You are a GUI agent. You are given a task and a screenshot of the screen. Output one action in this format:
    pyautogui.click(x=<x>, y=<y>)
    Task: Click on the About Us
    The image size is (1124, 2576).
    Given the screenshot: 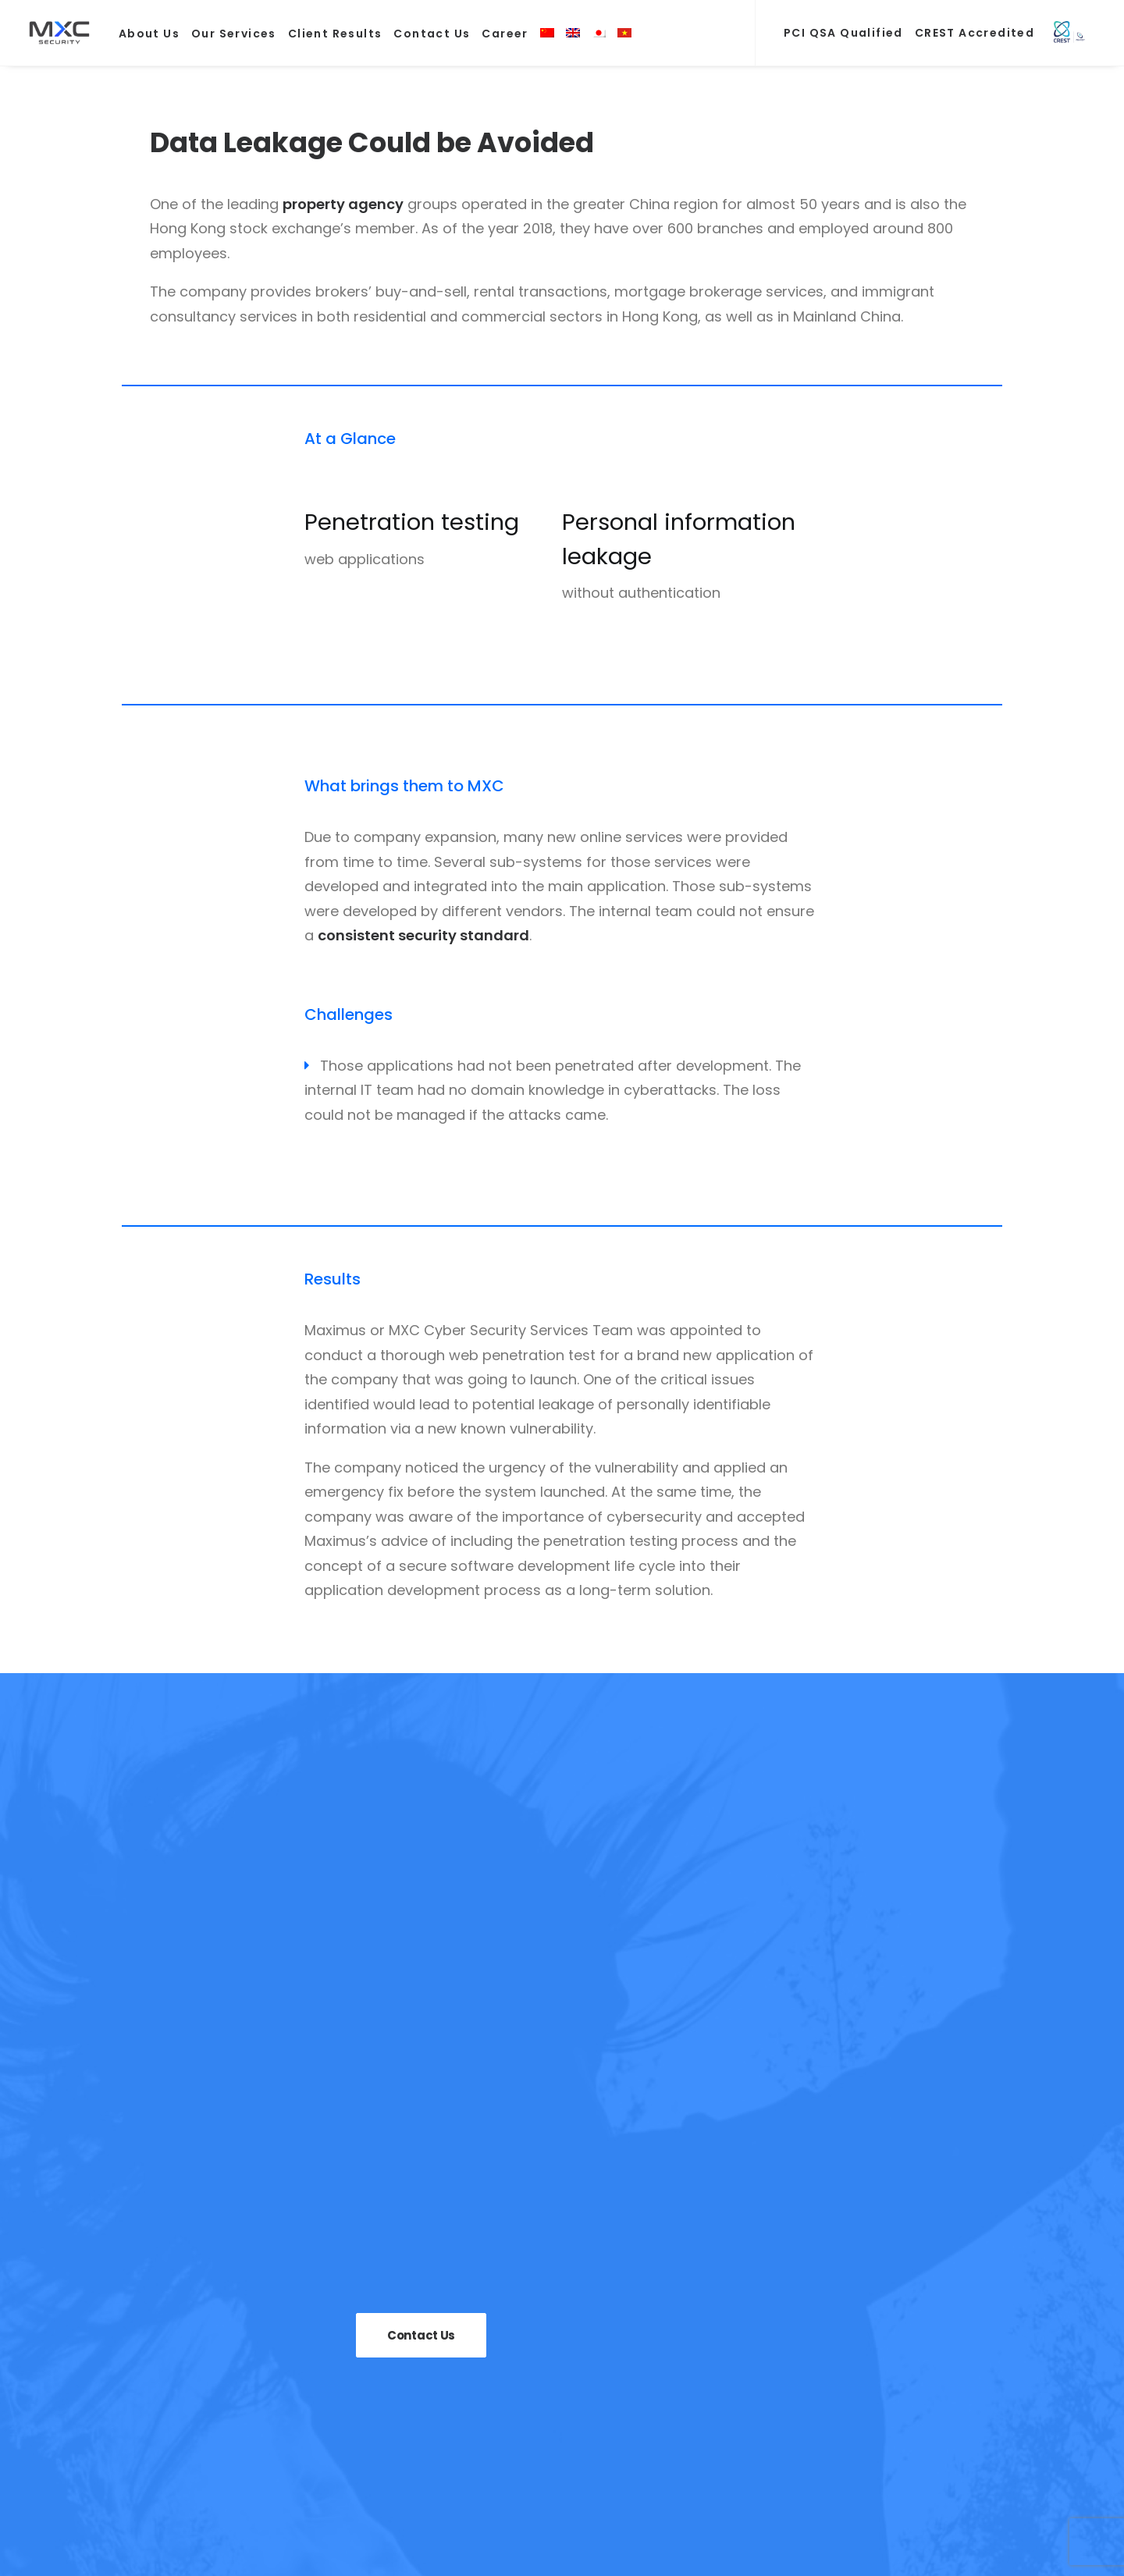 What is the action you would take?
    pyautogui.click(x=149, y=33)
    